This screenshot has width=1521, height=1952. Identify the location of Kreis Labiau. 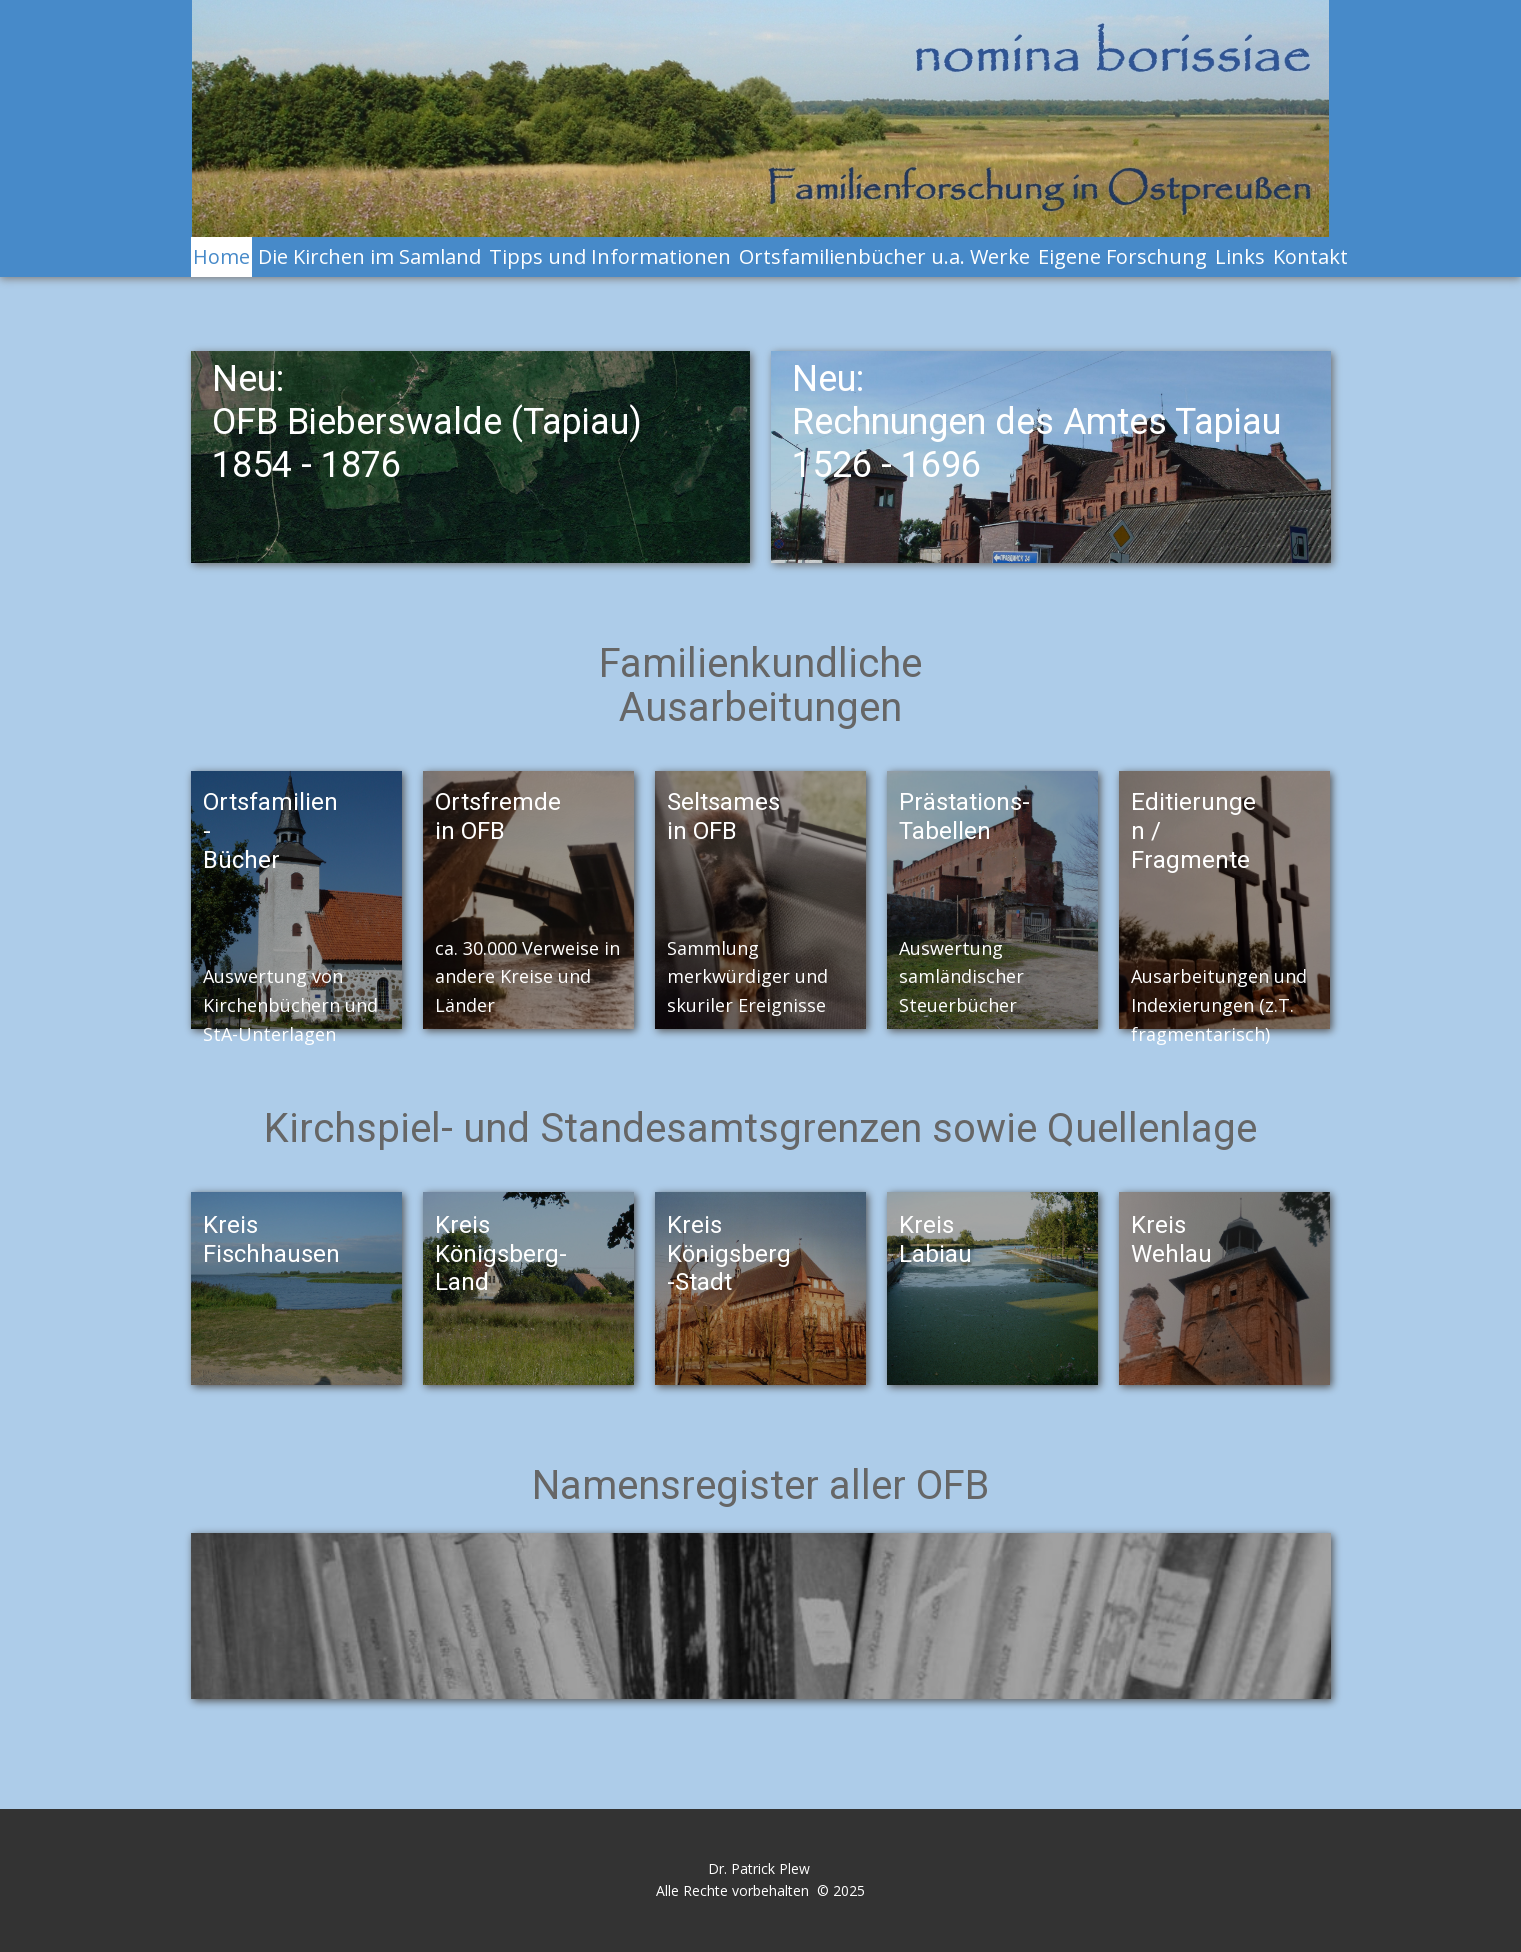
(935, 1239).